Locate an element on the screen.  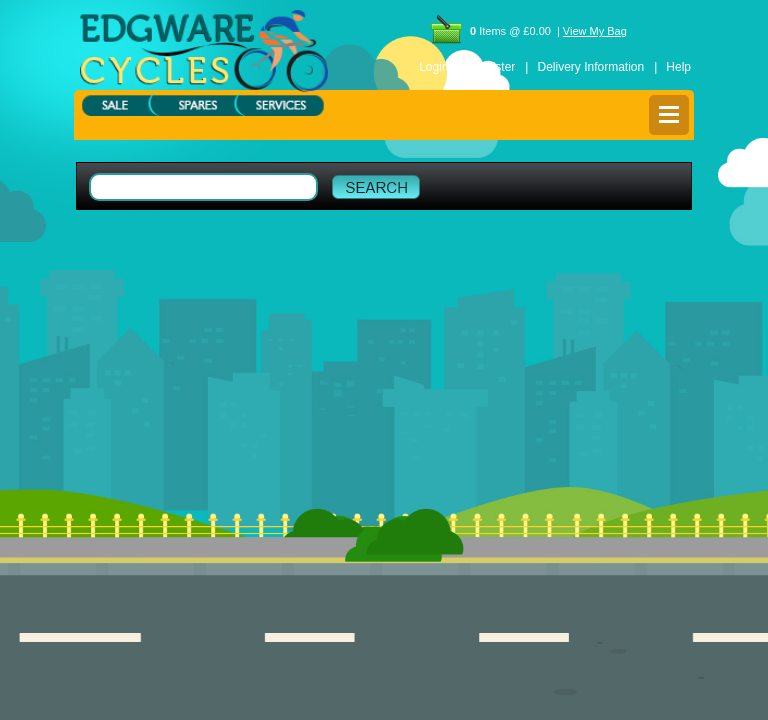
Delivery Information | is located at coordinates (597, 67).